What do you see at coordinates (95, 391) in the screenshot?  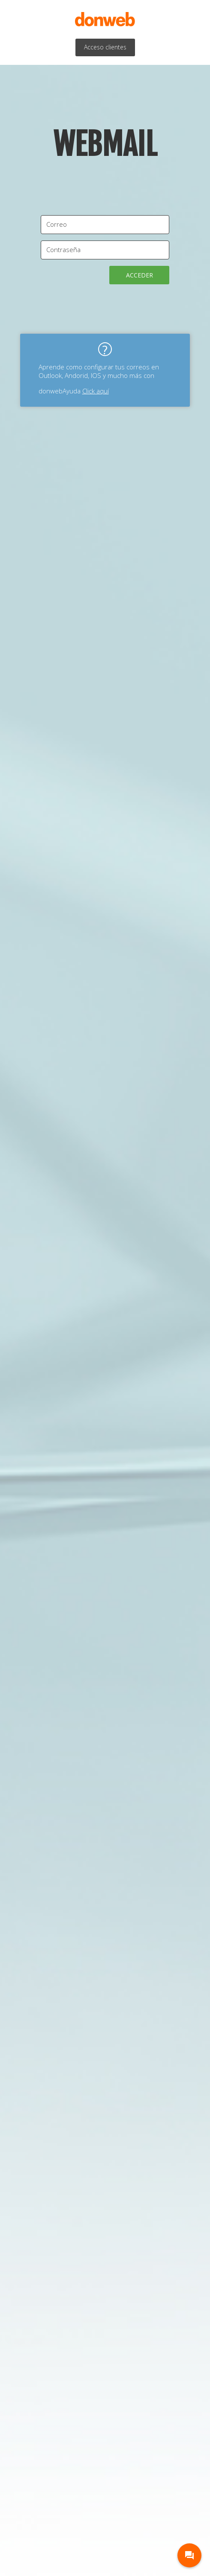 I see `Click aquí` at bounding box center [95, 391].